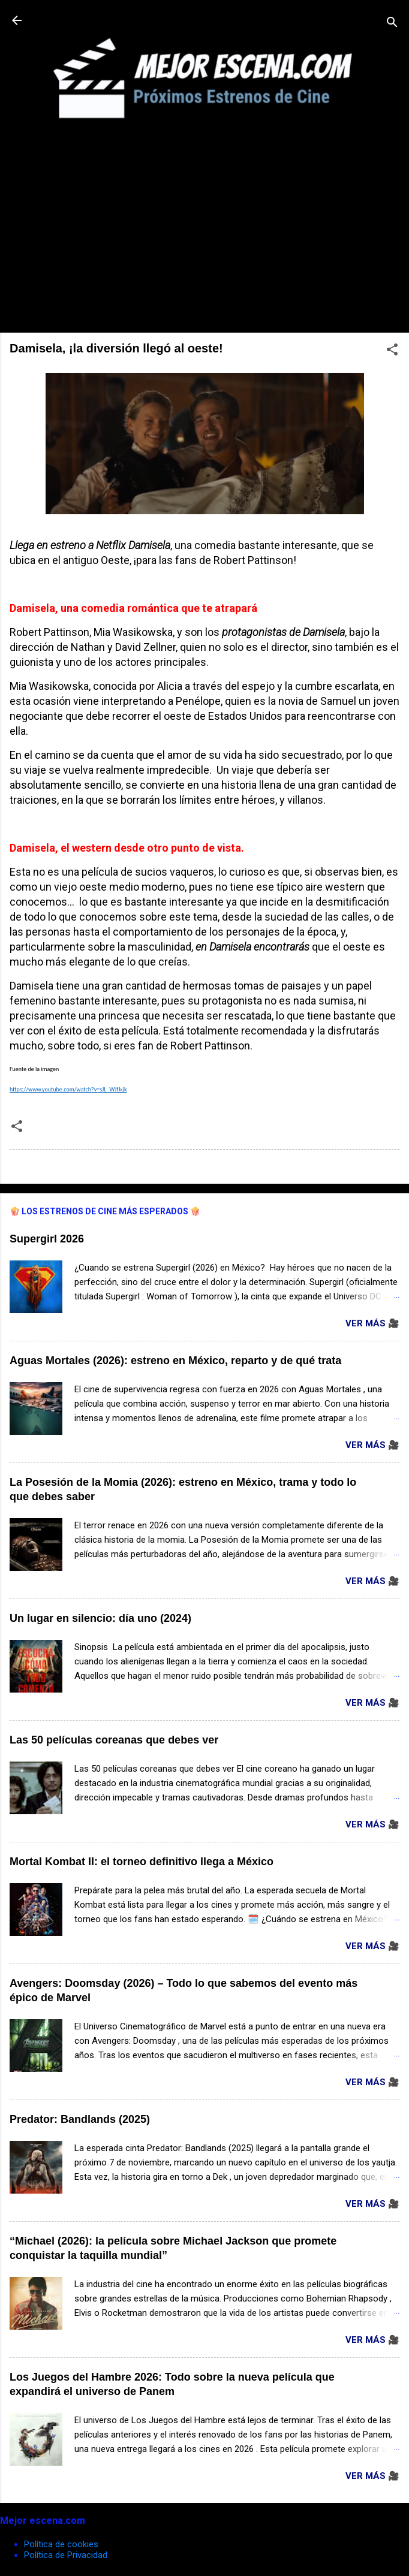 The height and width of the screenshot is (2576, 409). I want to click on Política de cookies, so click(61, 2544).